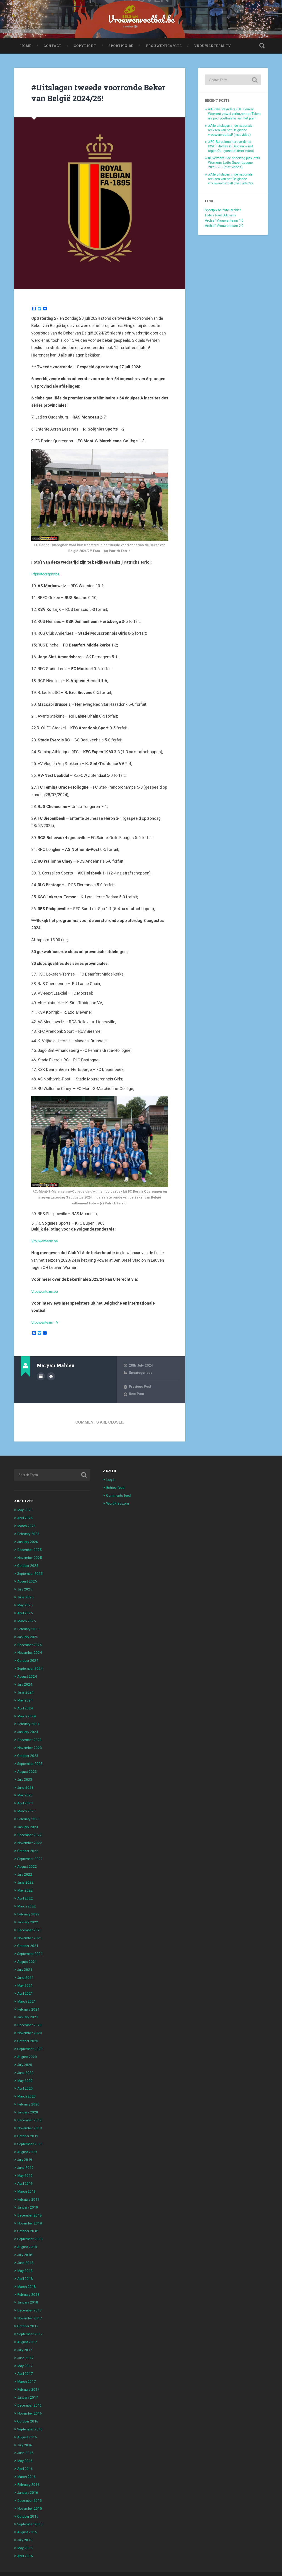 This screenshot has width=282, height=2576. I want to click on #Uitslagen tweede voorronde Beker van België 2024/25!, so click(95, 95).